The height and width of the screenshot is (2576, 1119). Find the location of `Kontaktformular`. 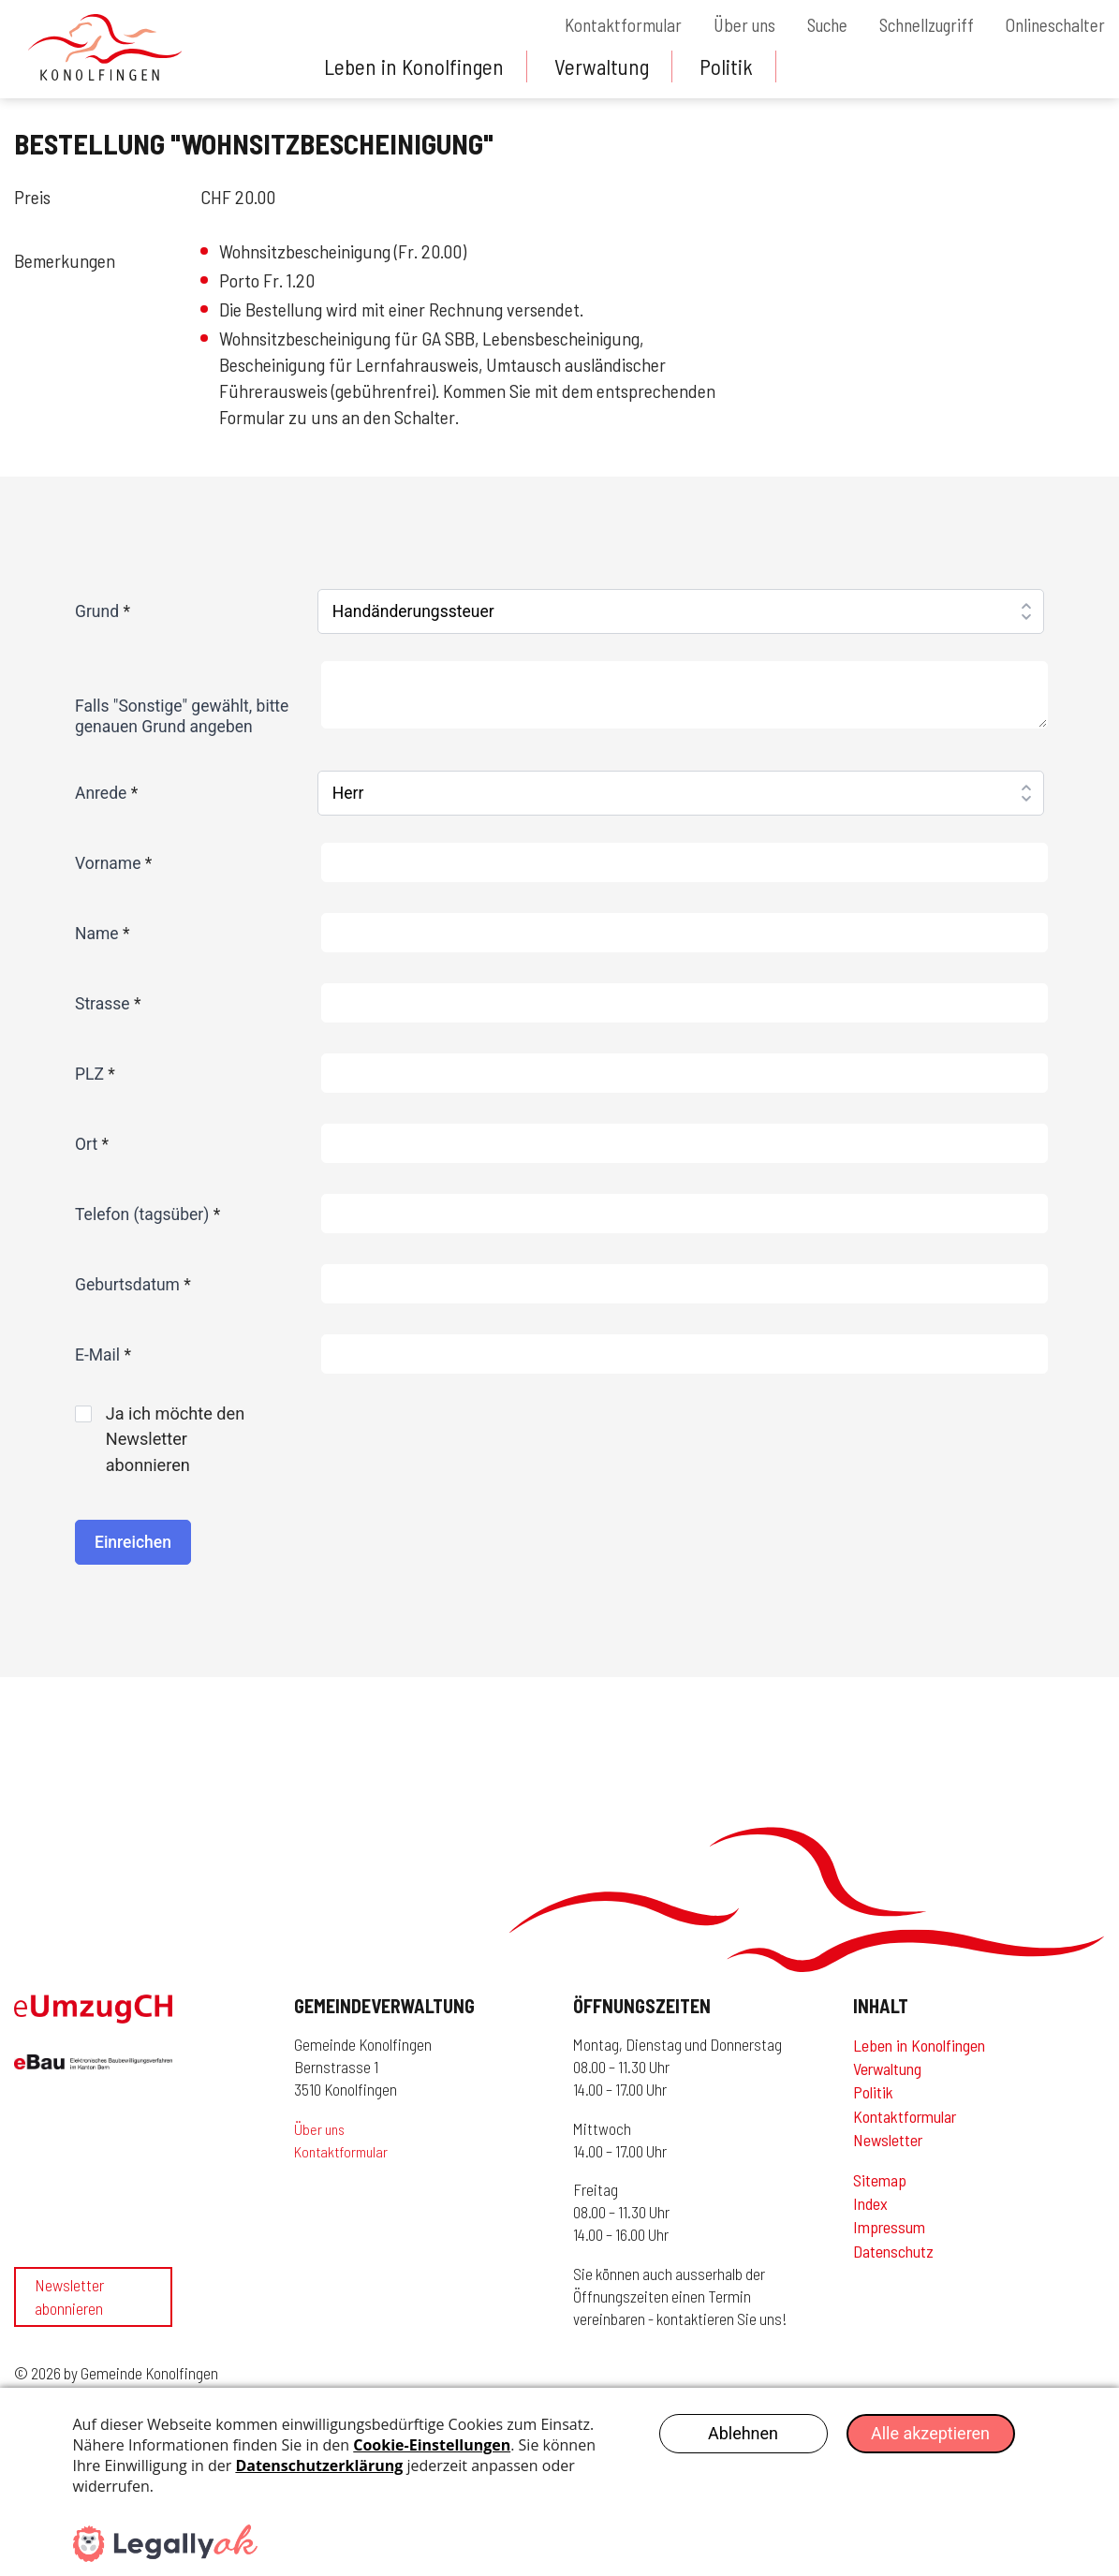

Kontaktformular is located at coordinates (597, 25).